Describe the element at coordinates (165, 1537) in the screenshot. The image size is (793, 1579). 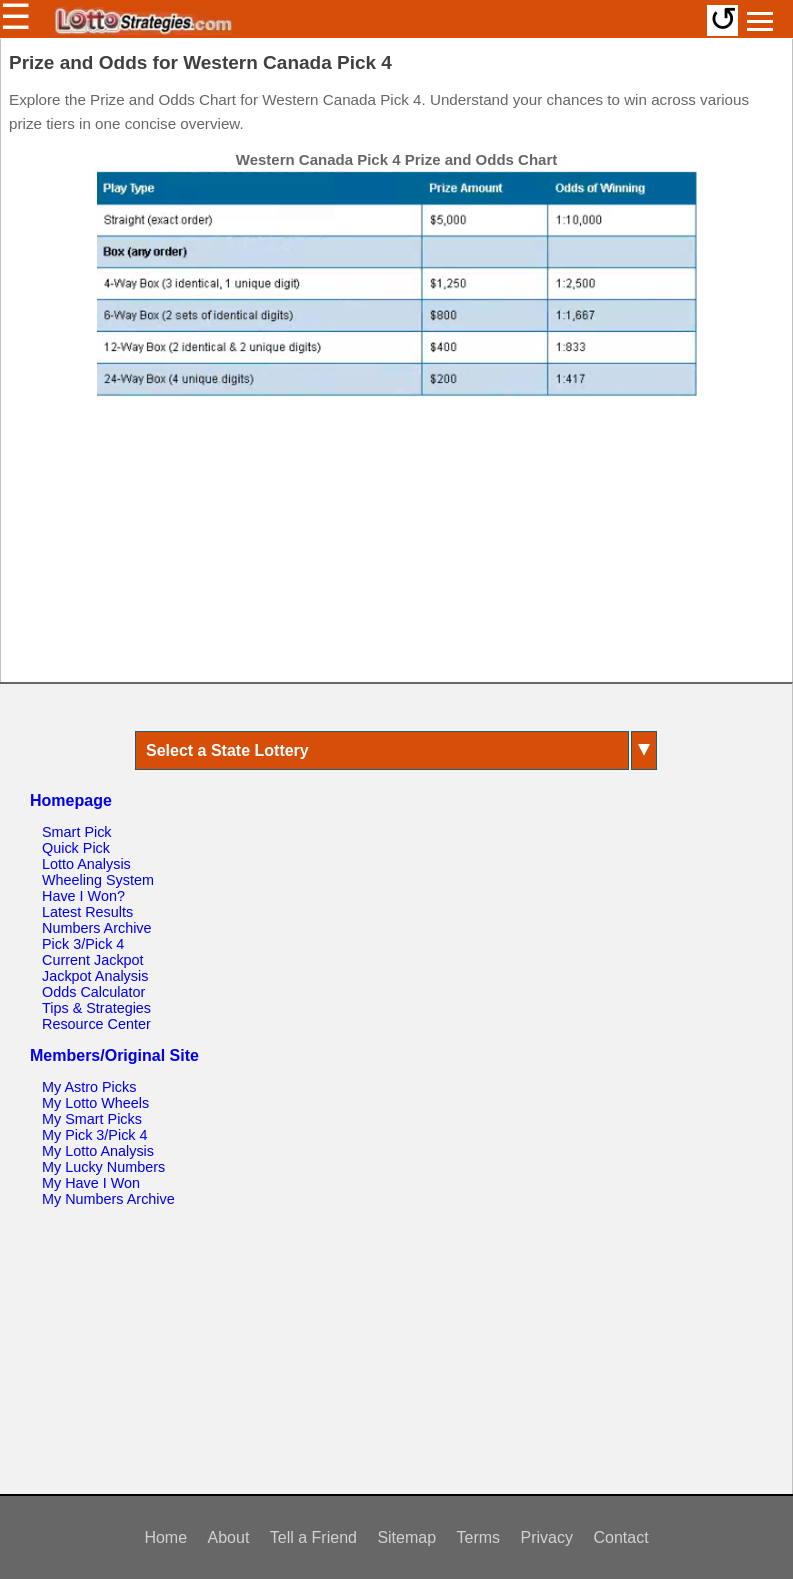
I see `Home` at that location.